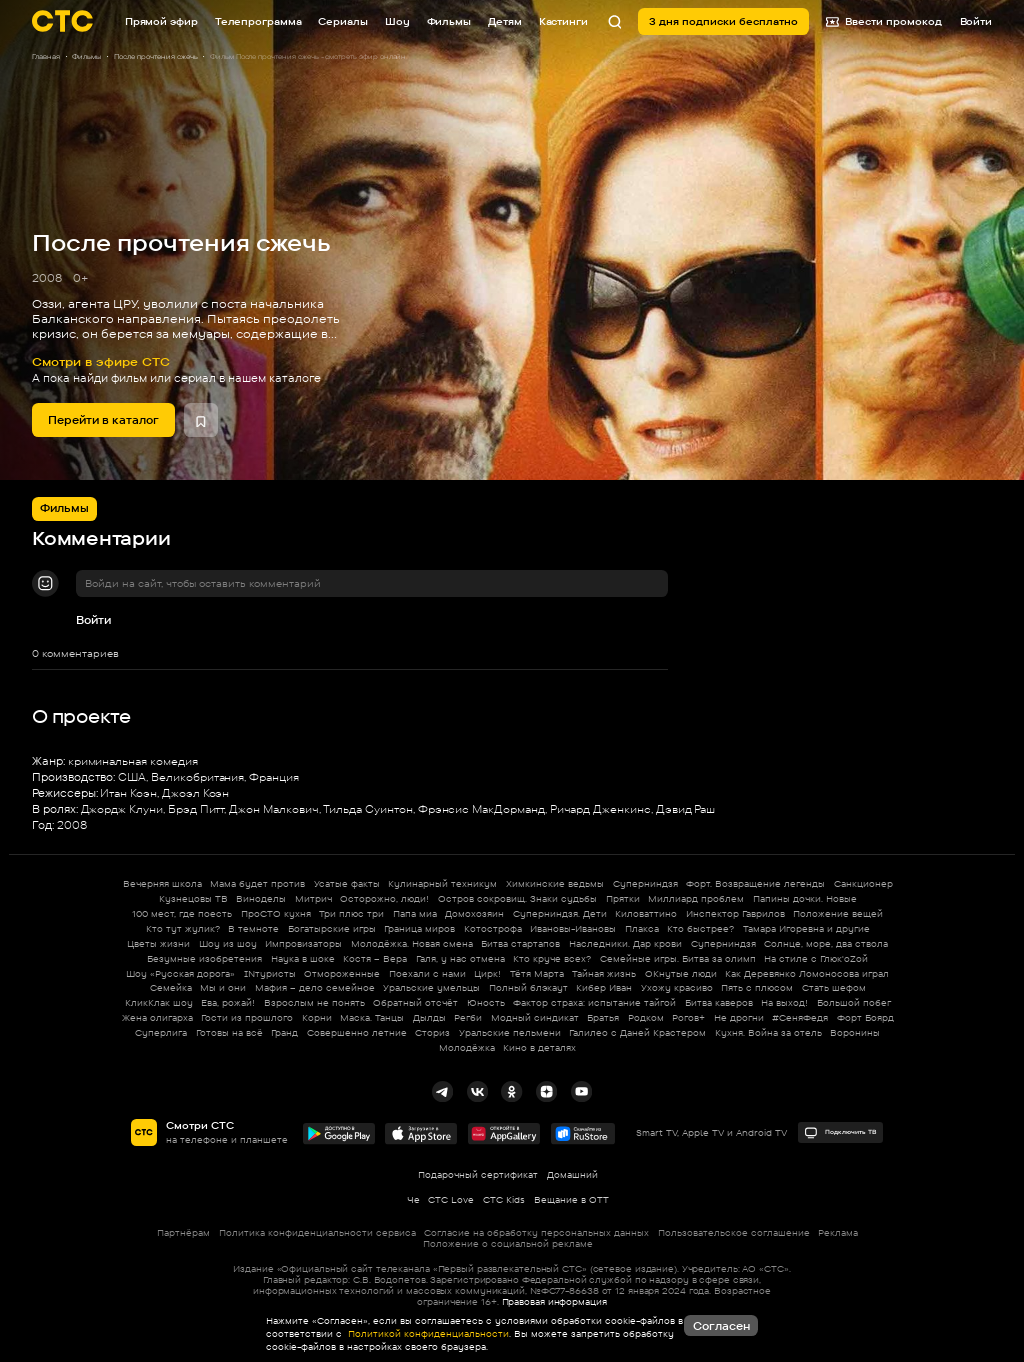 This screenshot has width=1024, height=1362. I want to click on Цветы жизни, so click(158, 943).